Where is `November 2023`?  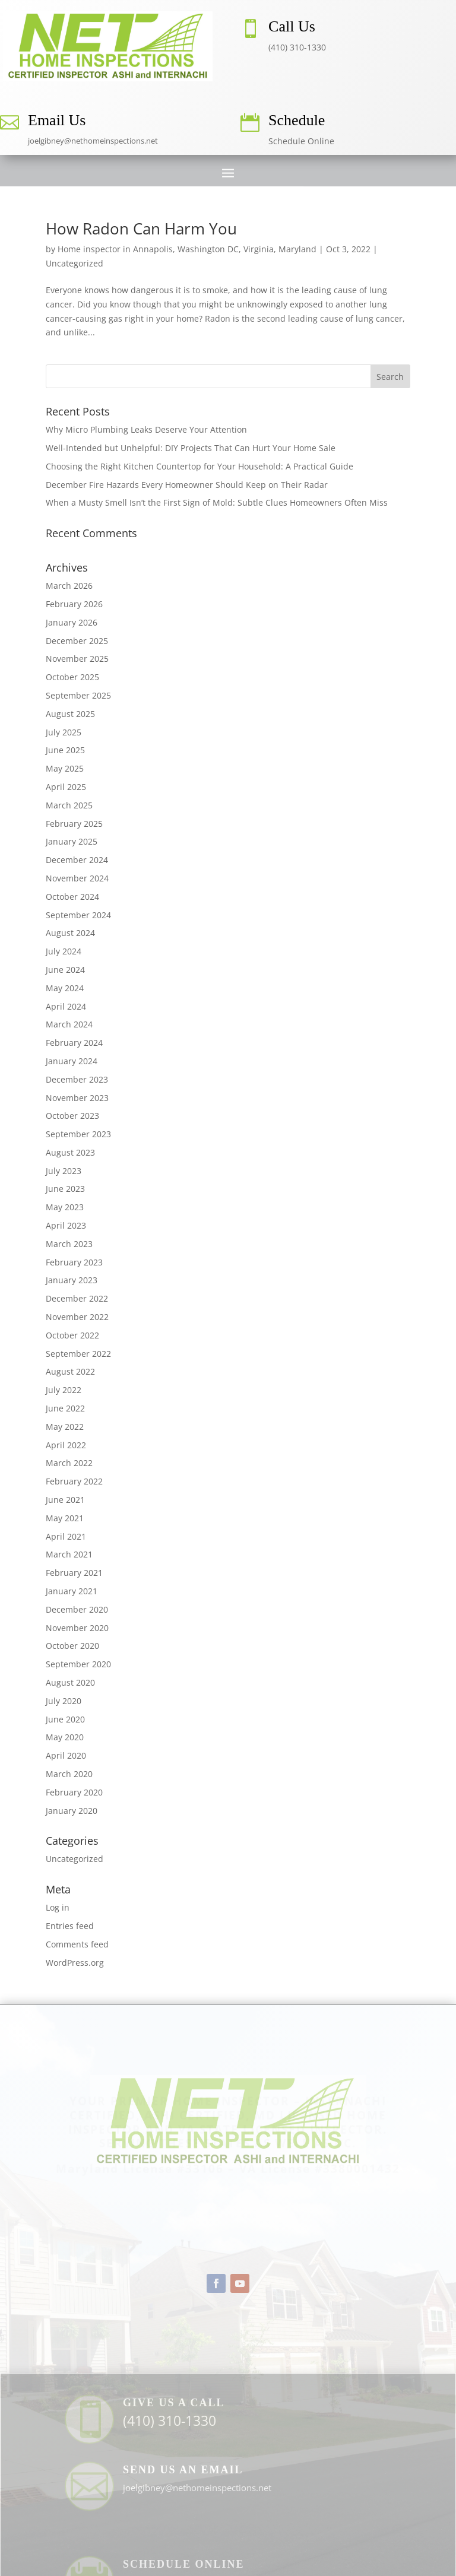
November 2023 is located at coordinates (77, 1097).